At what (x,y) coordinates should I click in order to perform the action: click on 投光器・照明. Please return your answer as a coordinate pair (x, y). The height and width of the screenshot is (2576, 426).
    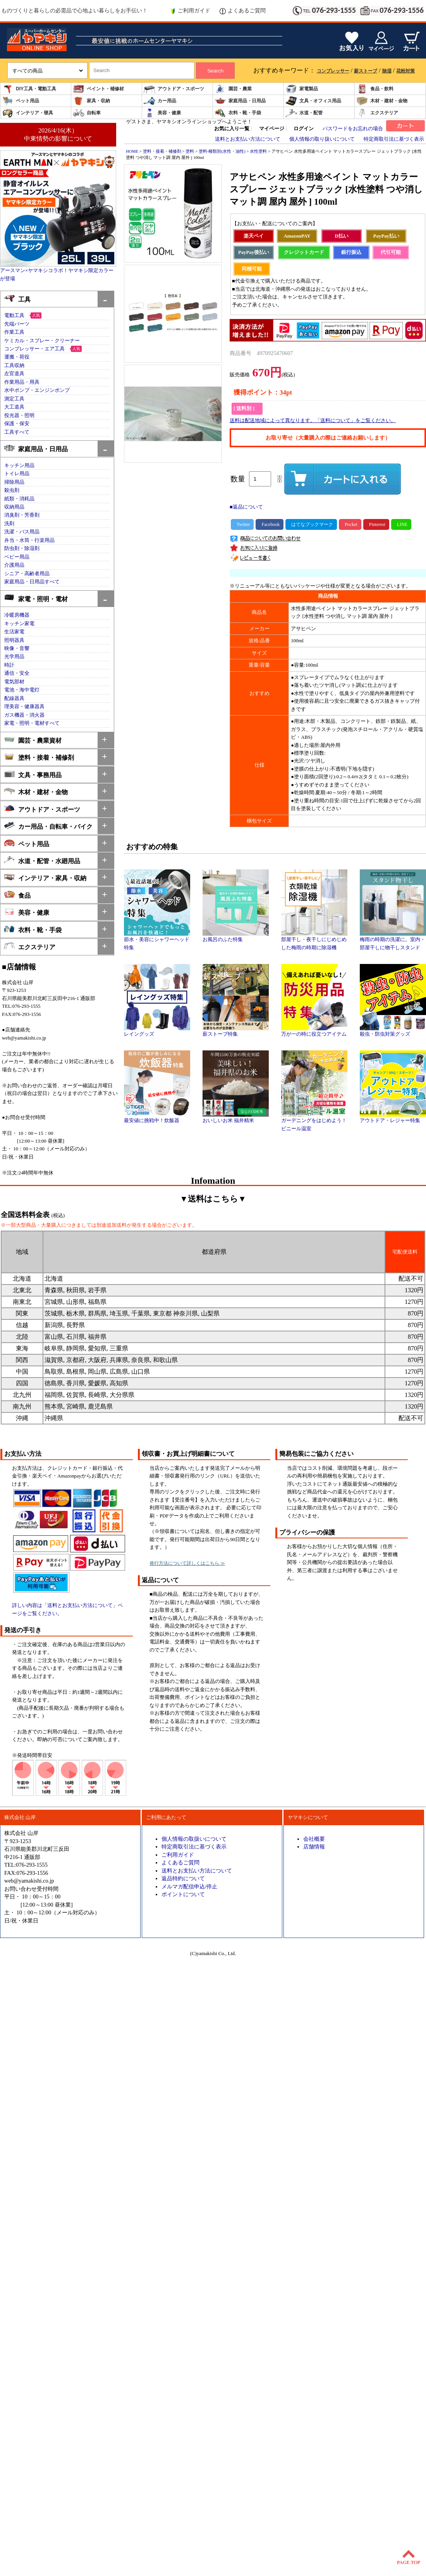
    Looking at the image, I should click on (19, 415).